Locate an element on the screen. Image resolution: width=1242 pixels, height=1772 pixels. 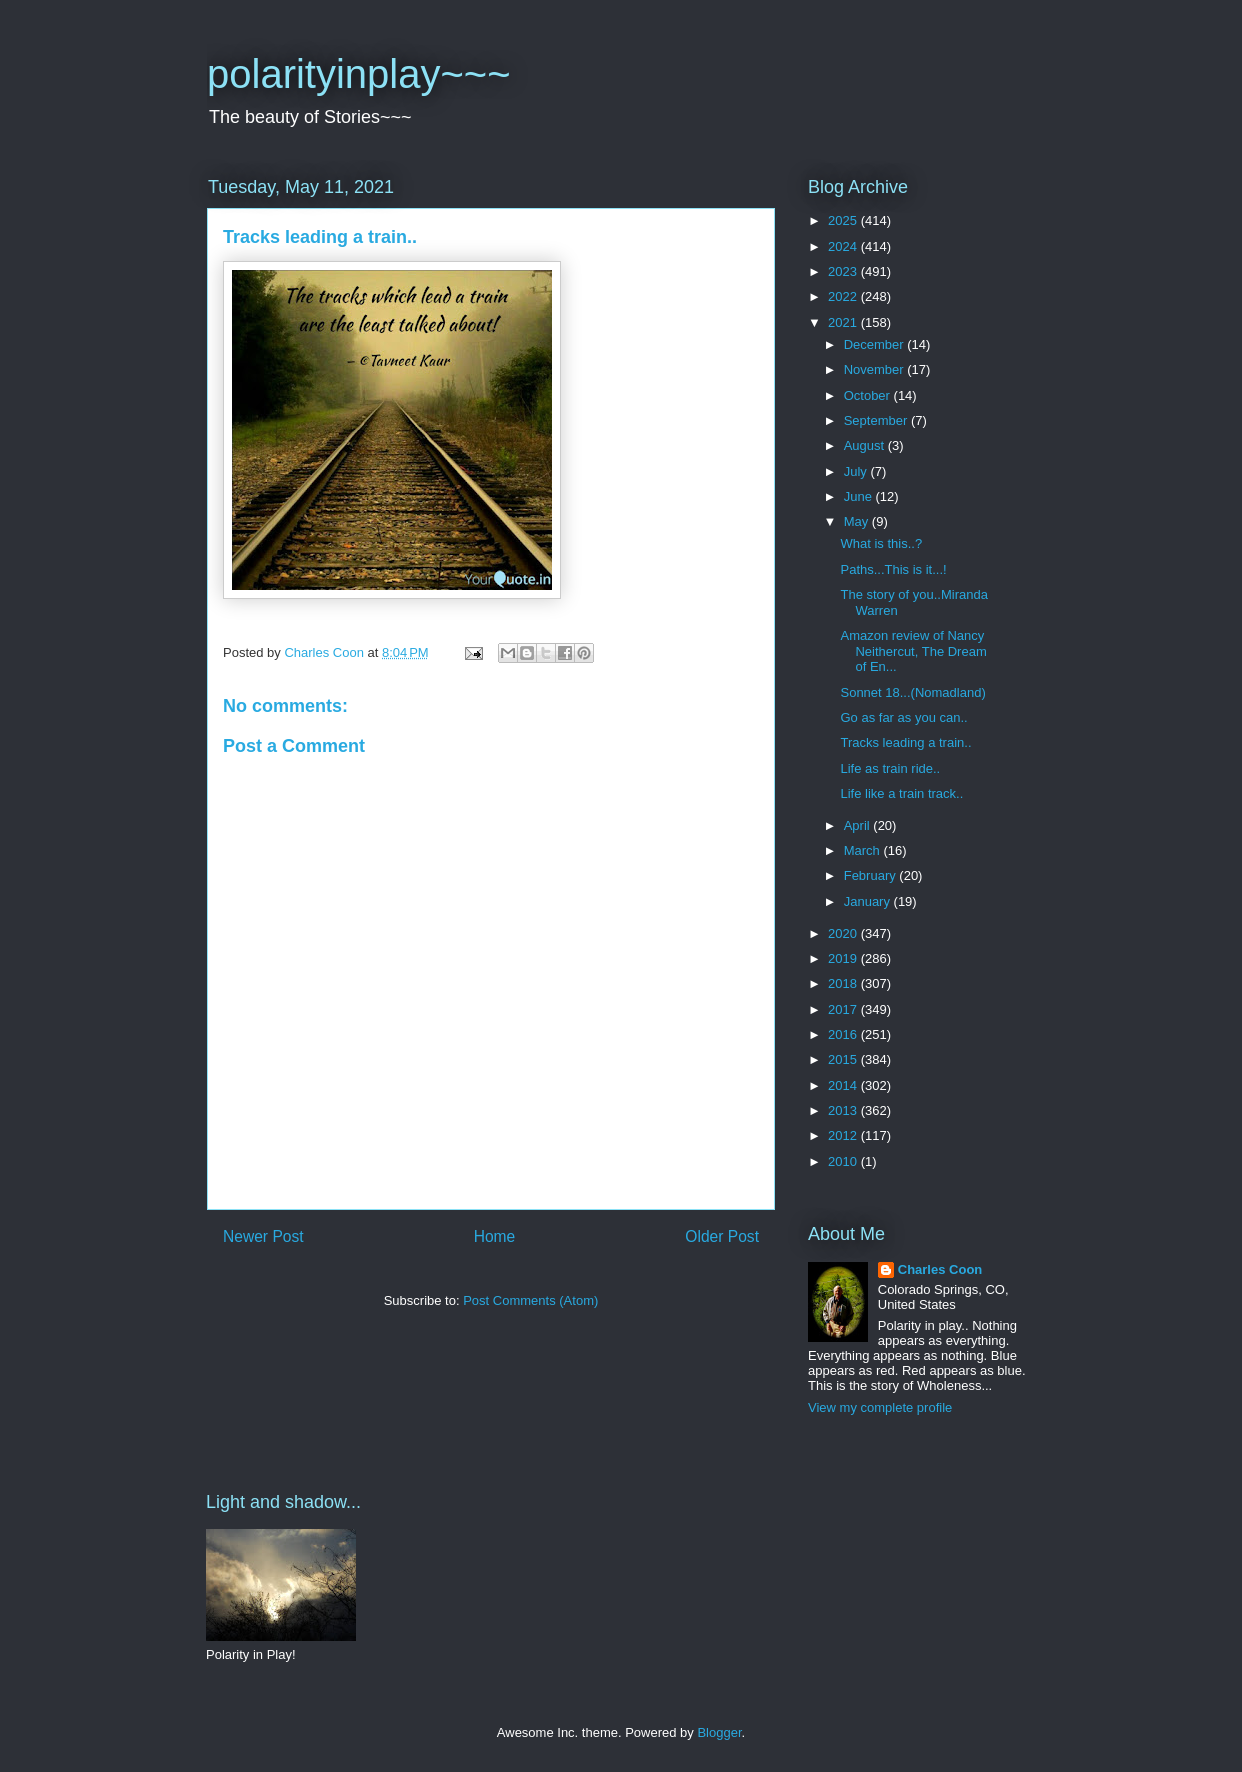
February is located at coordinates (872, 875).